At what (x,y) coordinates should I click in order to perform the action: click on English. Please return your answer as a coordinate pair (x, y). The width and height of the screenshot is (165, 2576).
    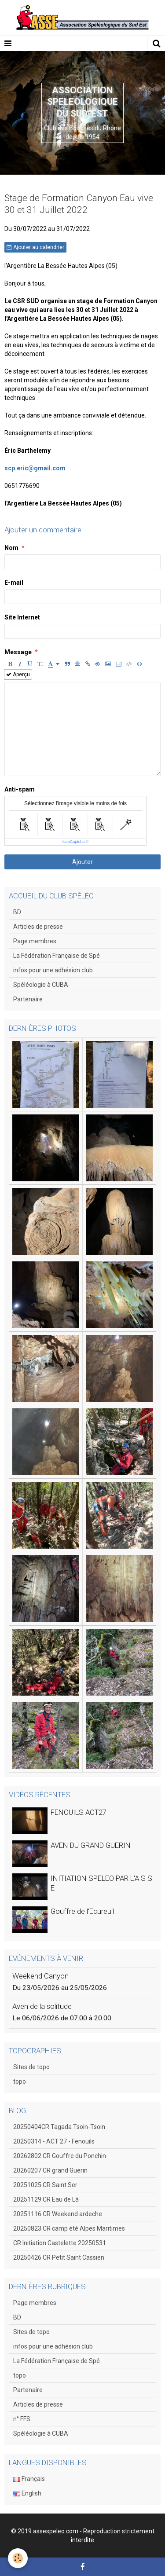
    Looking at the image, I should click on (27, 2493).